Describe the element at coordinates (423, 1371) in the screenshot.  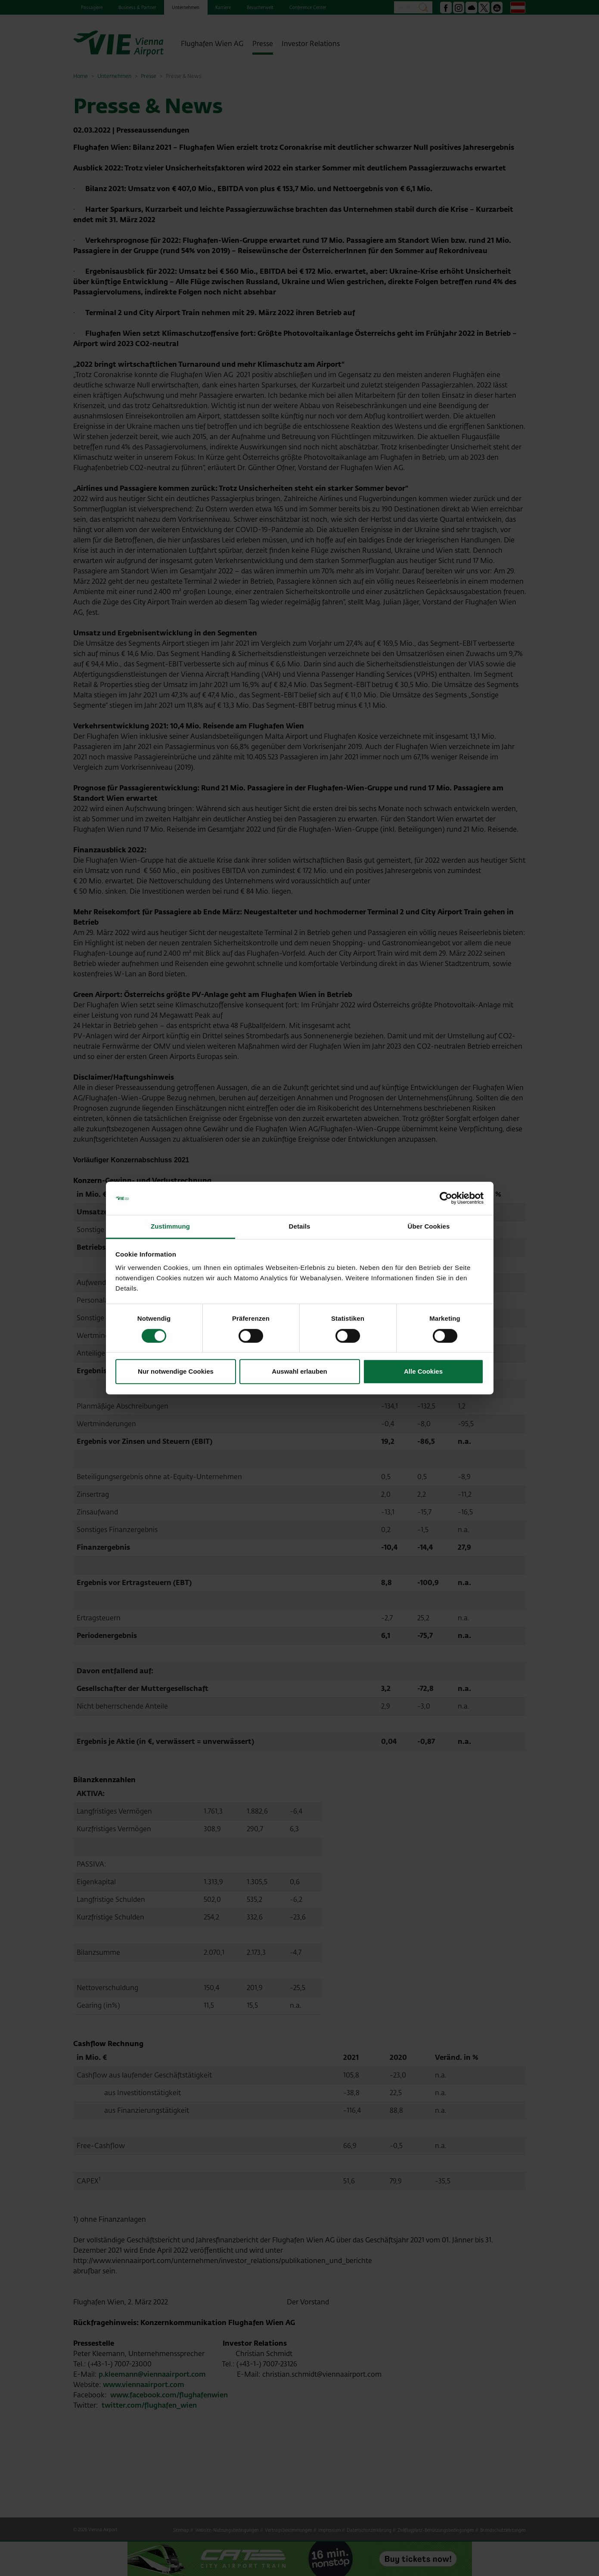
I see `Alle Cookies` at that location.